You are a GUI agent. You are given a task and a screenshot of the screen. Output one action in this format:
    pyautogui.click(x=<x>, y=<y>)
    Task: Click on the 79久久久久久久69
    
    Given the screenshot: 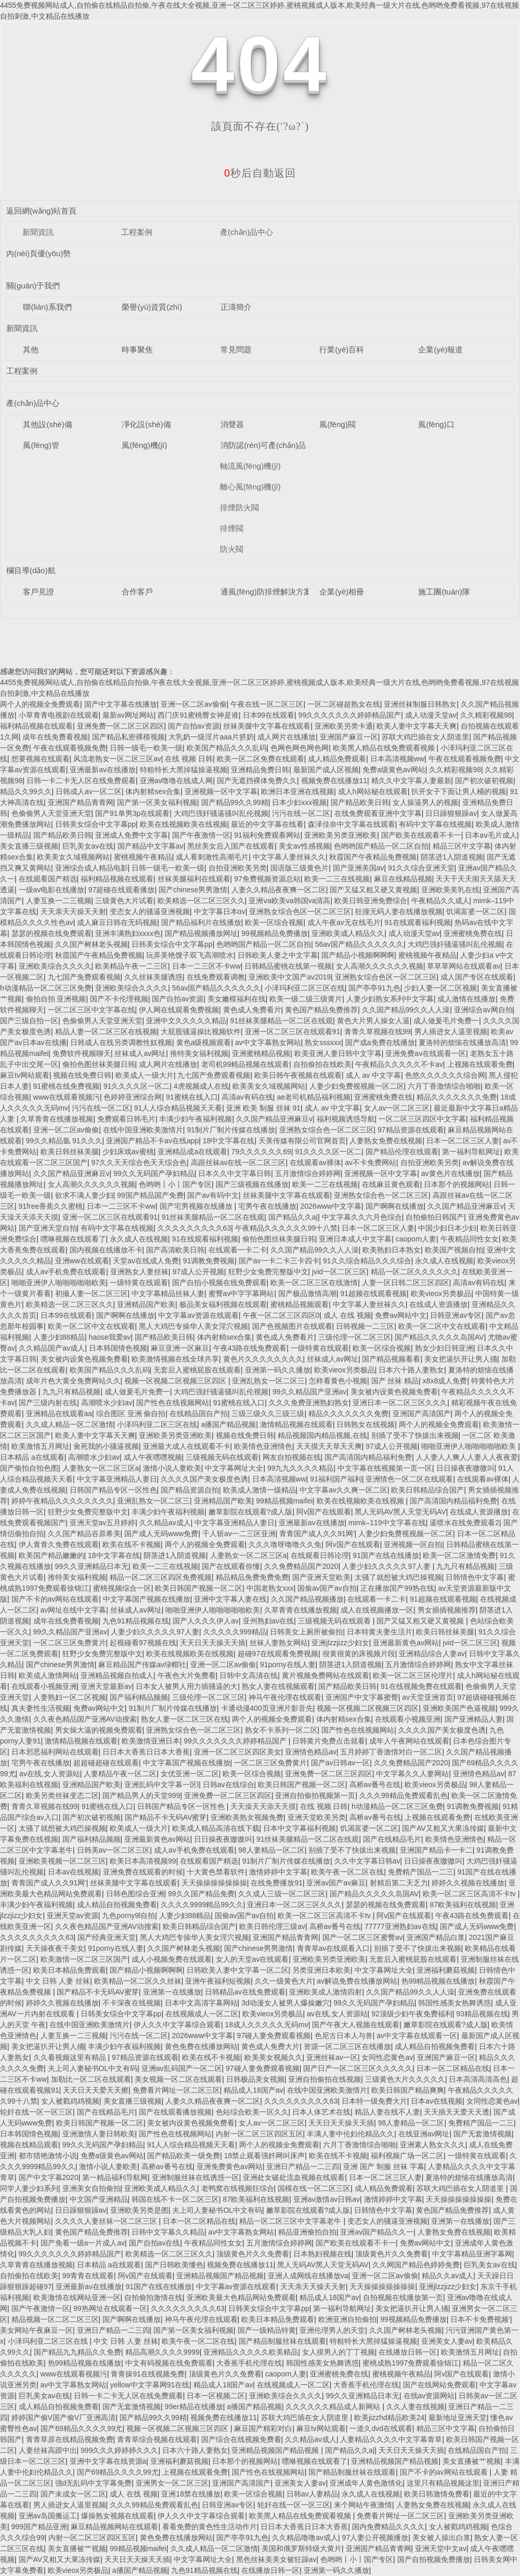 What is the action you would take?
    pyautogui.click(x=261, y=1151)
    